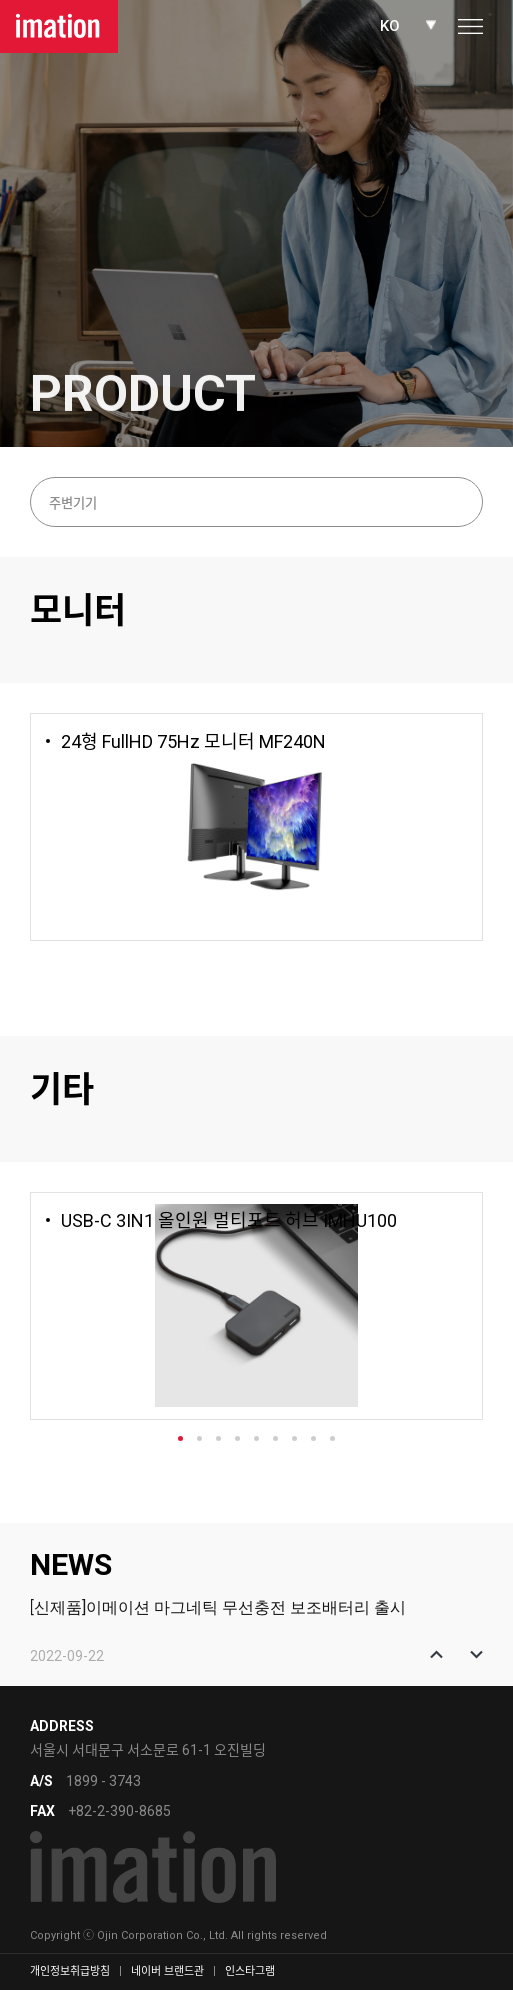 Image resolution: width=513 pixels, height=1990 pixels. I want to click on [button], so click(436, 1654).